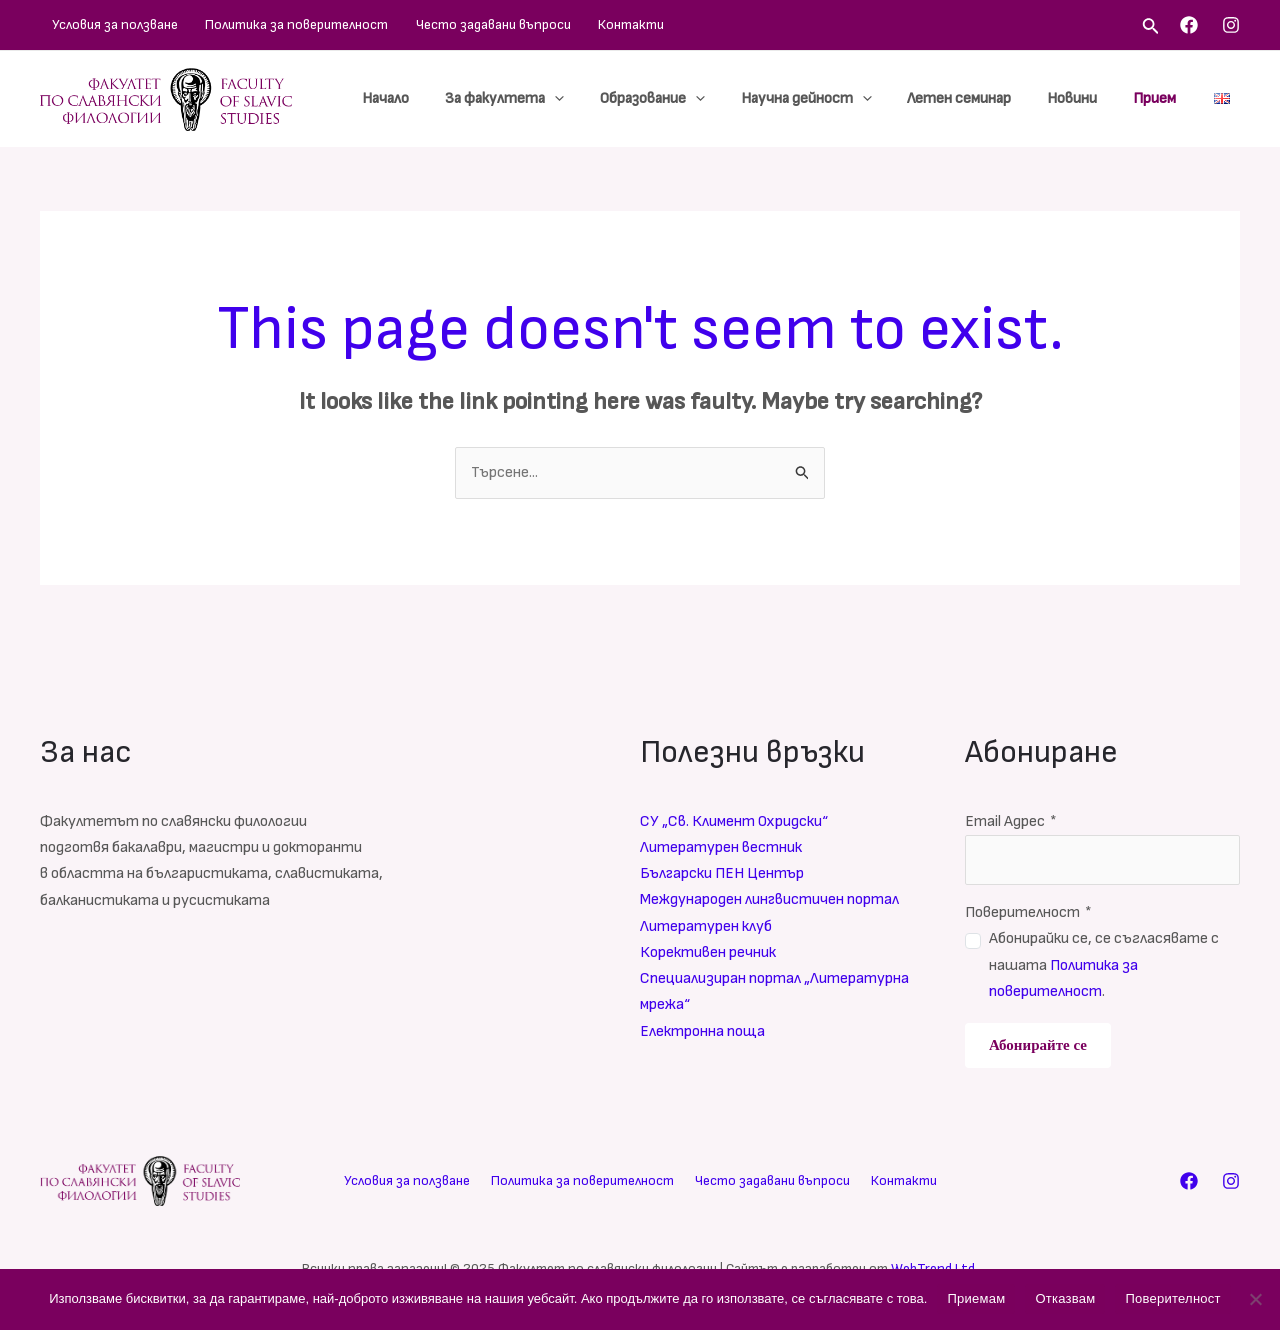  I want to click on [Search icon link], so click(1151, 28).